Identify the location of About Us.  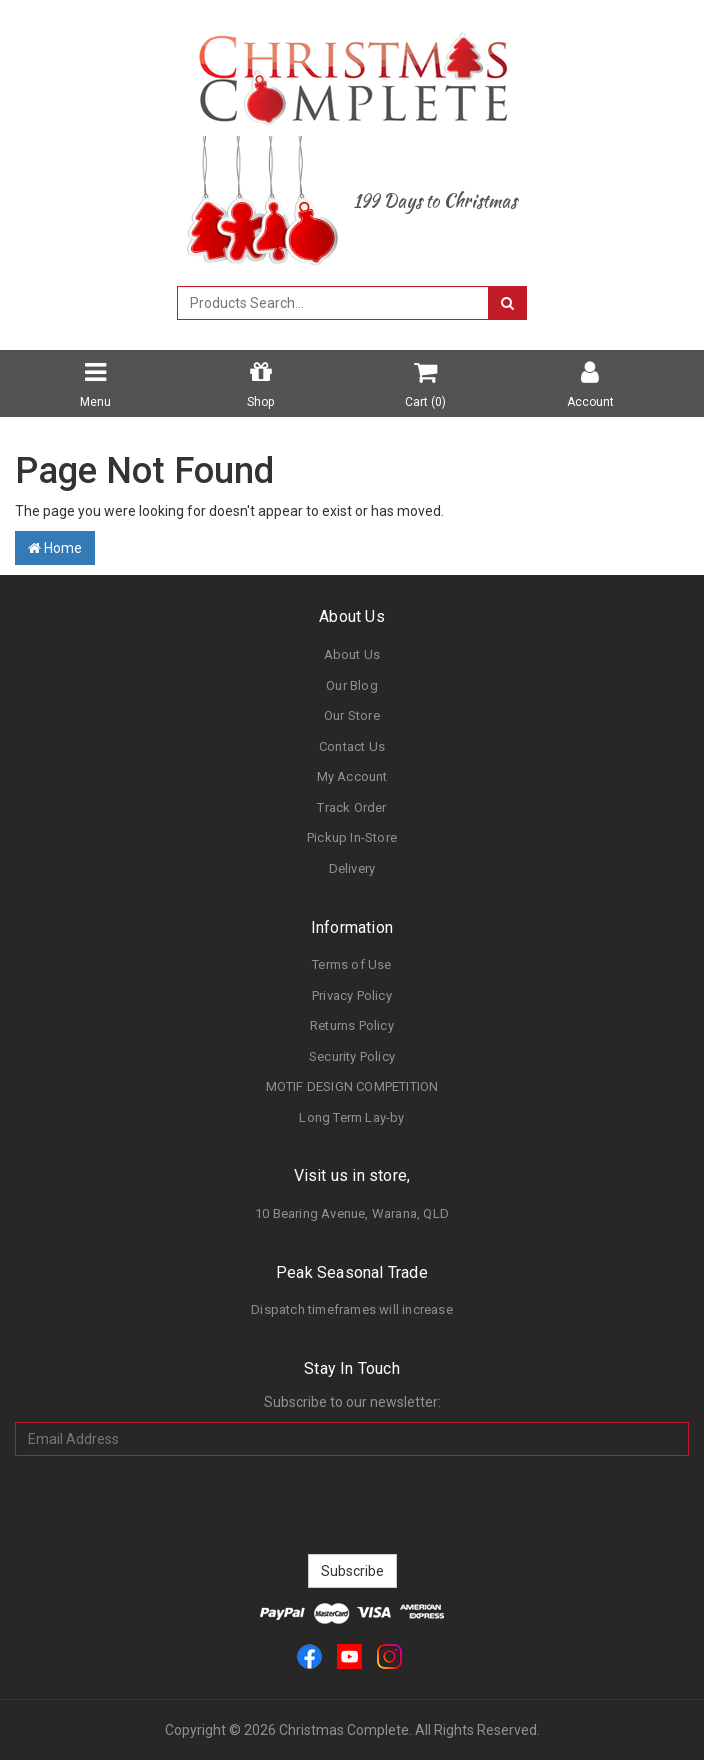
(352, 654).